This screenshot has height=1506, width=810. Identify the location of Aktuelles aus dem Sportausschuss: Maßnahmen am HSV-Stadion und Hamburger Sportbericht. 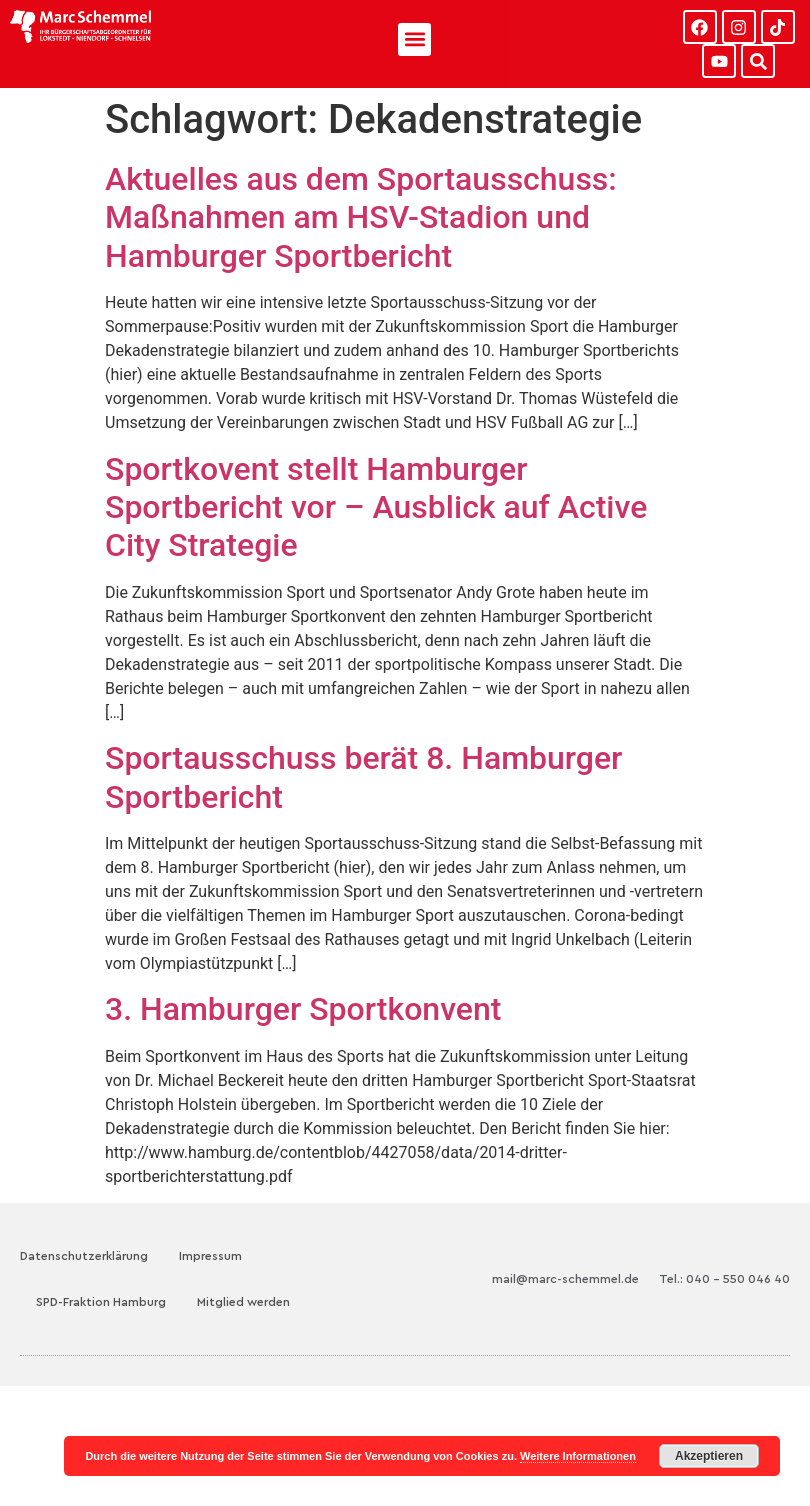
(361, 217).